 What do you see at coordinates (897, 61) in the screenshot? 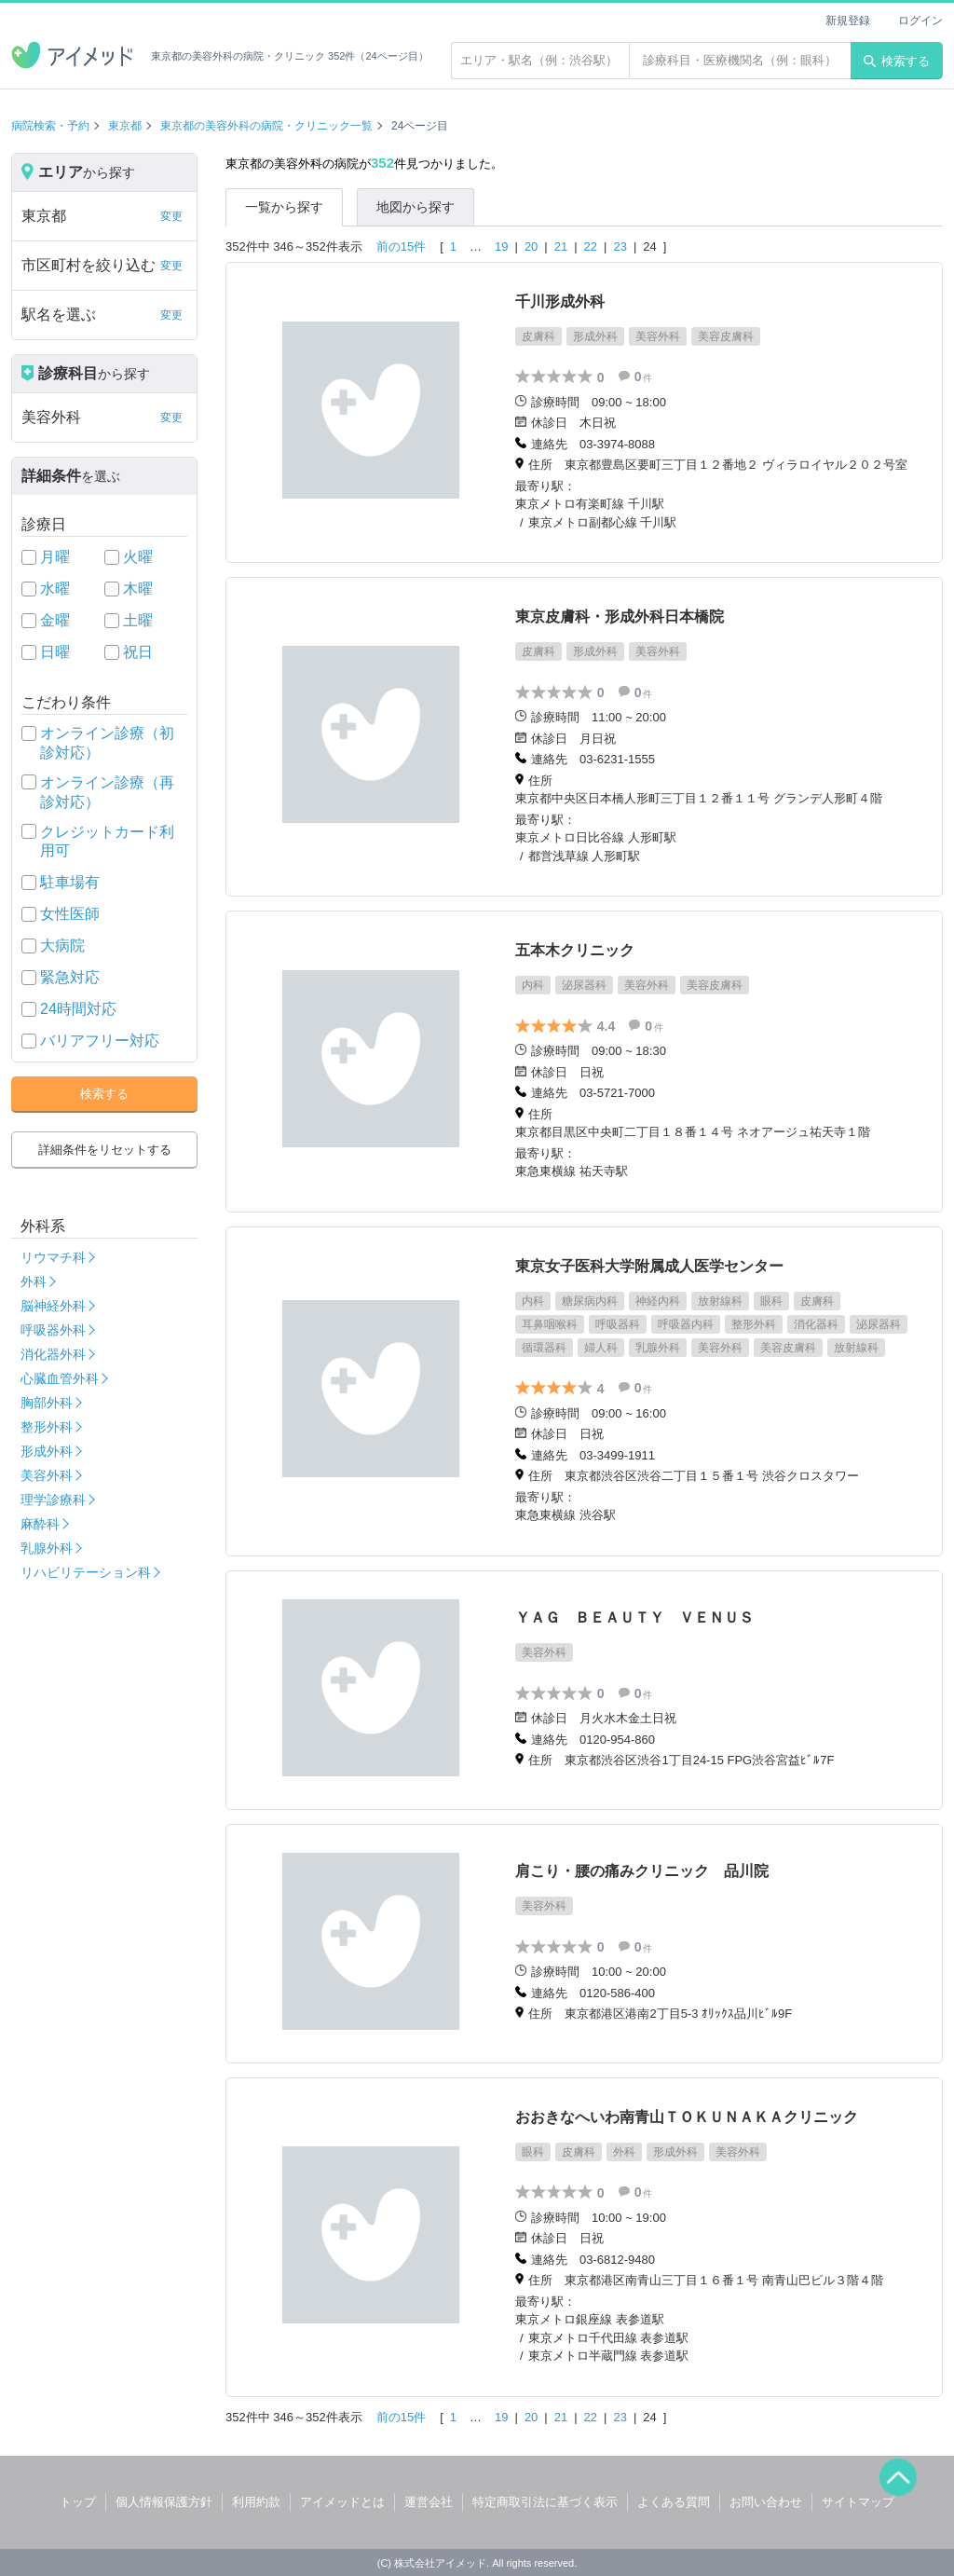
I see `検索する` at bounding box center [897, 61].